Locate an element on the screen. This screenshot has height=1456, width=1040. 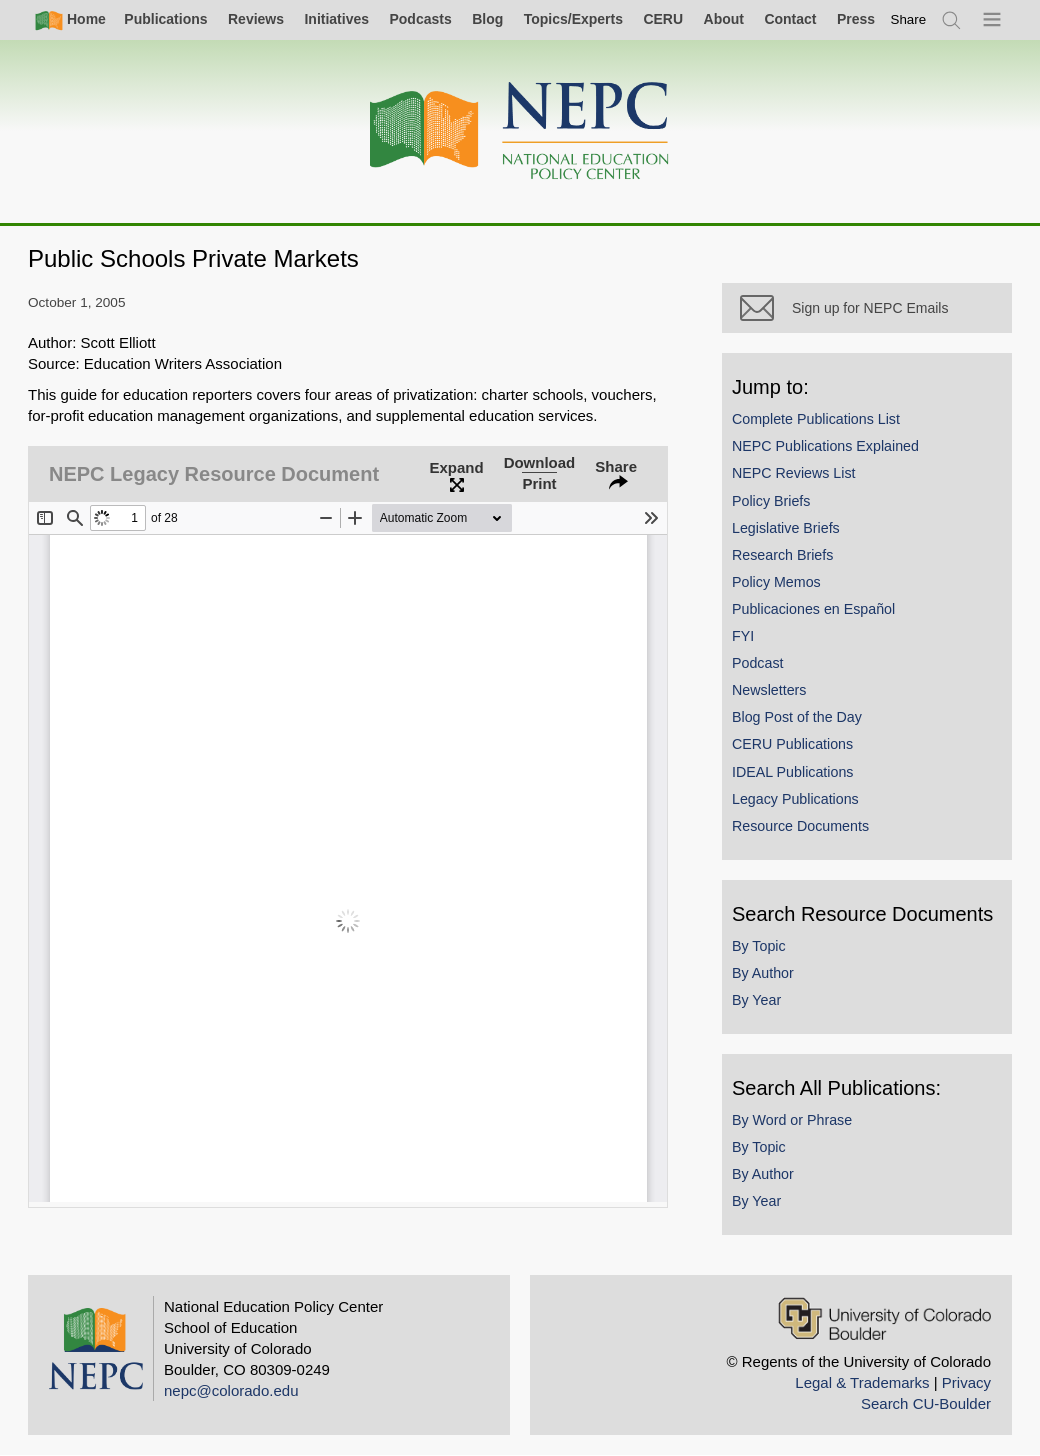
Topics/Experts is located at coordinates (573, 19).